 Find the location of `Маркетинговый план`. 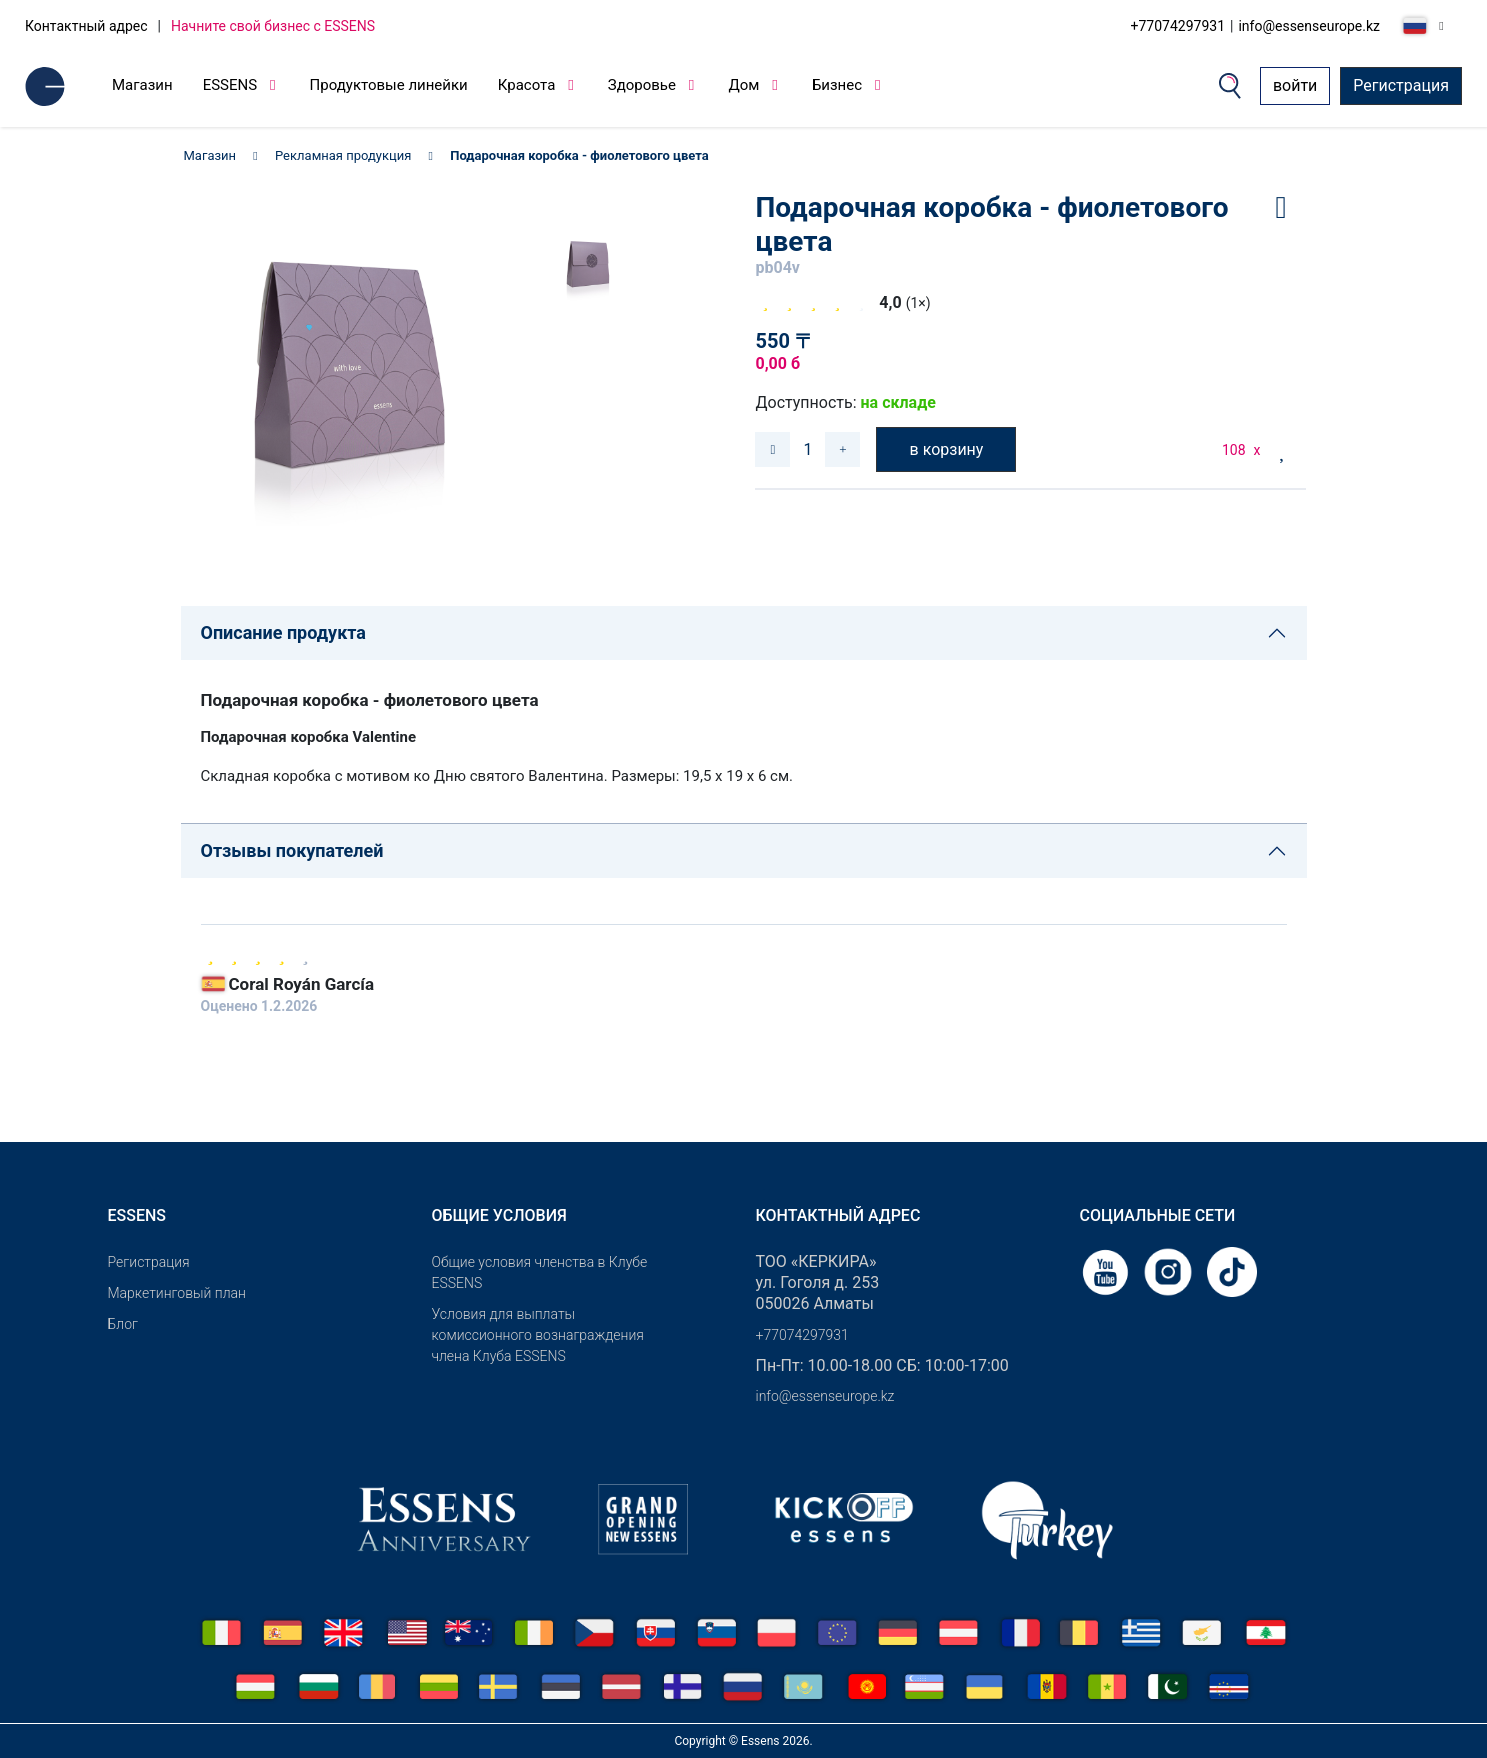

Маркетинговый план is located at coordinates (177, 1293).